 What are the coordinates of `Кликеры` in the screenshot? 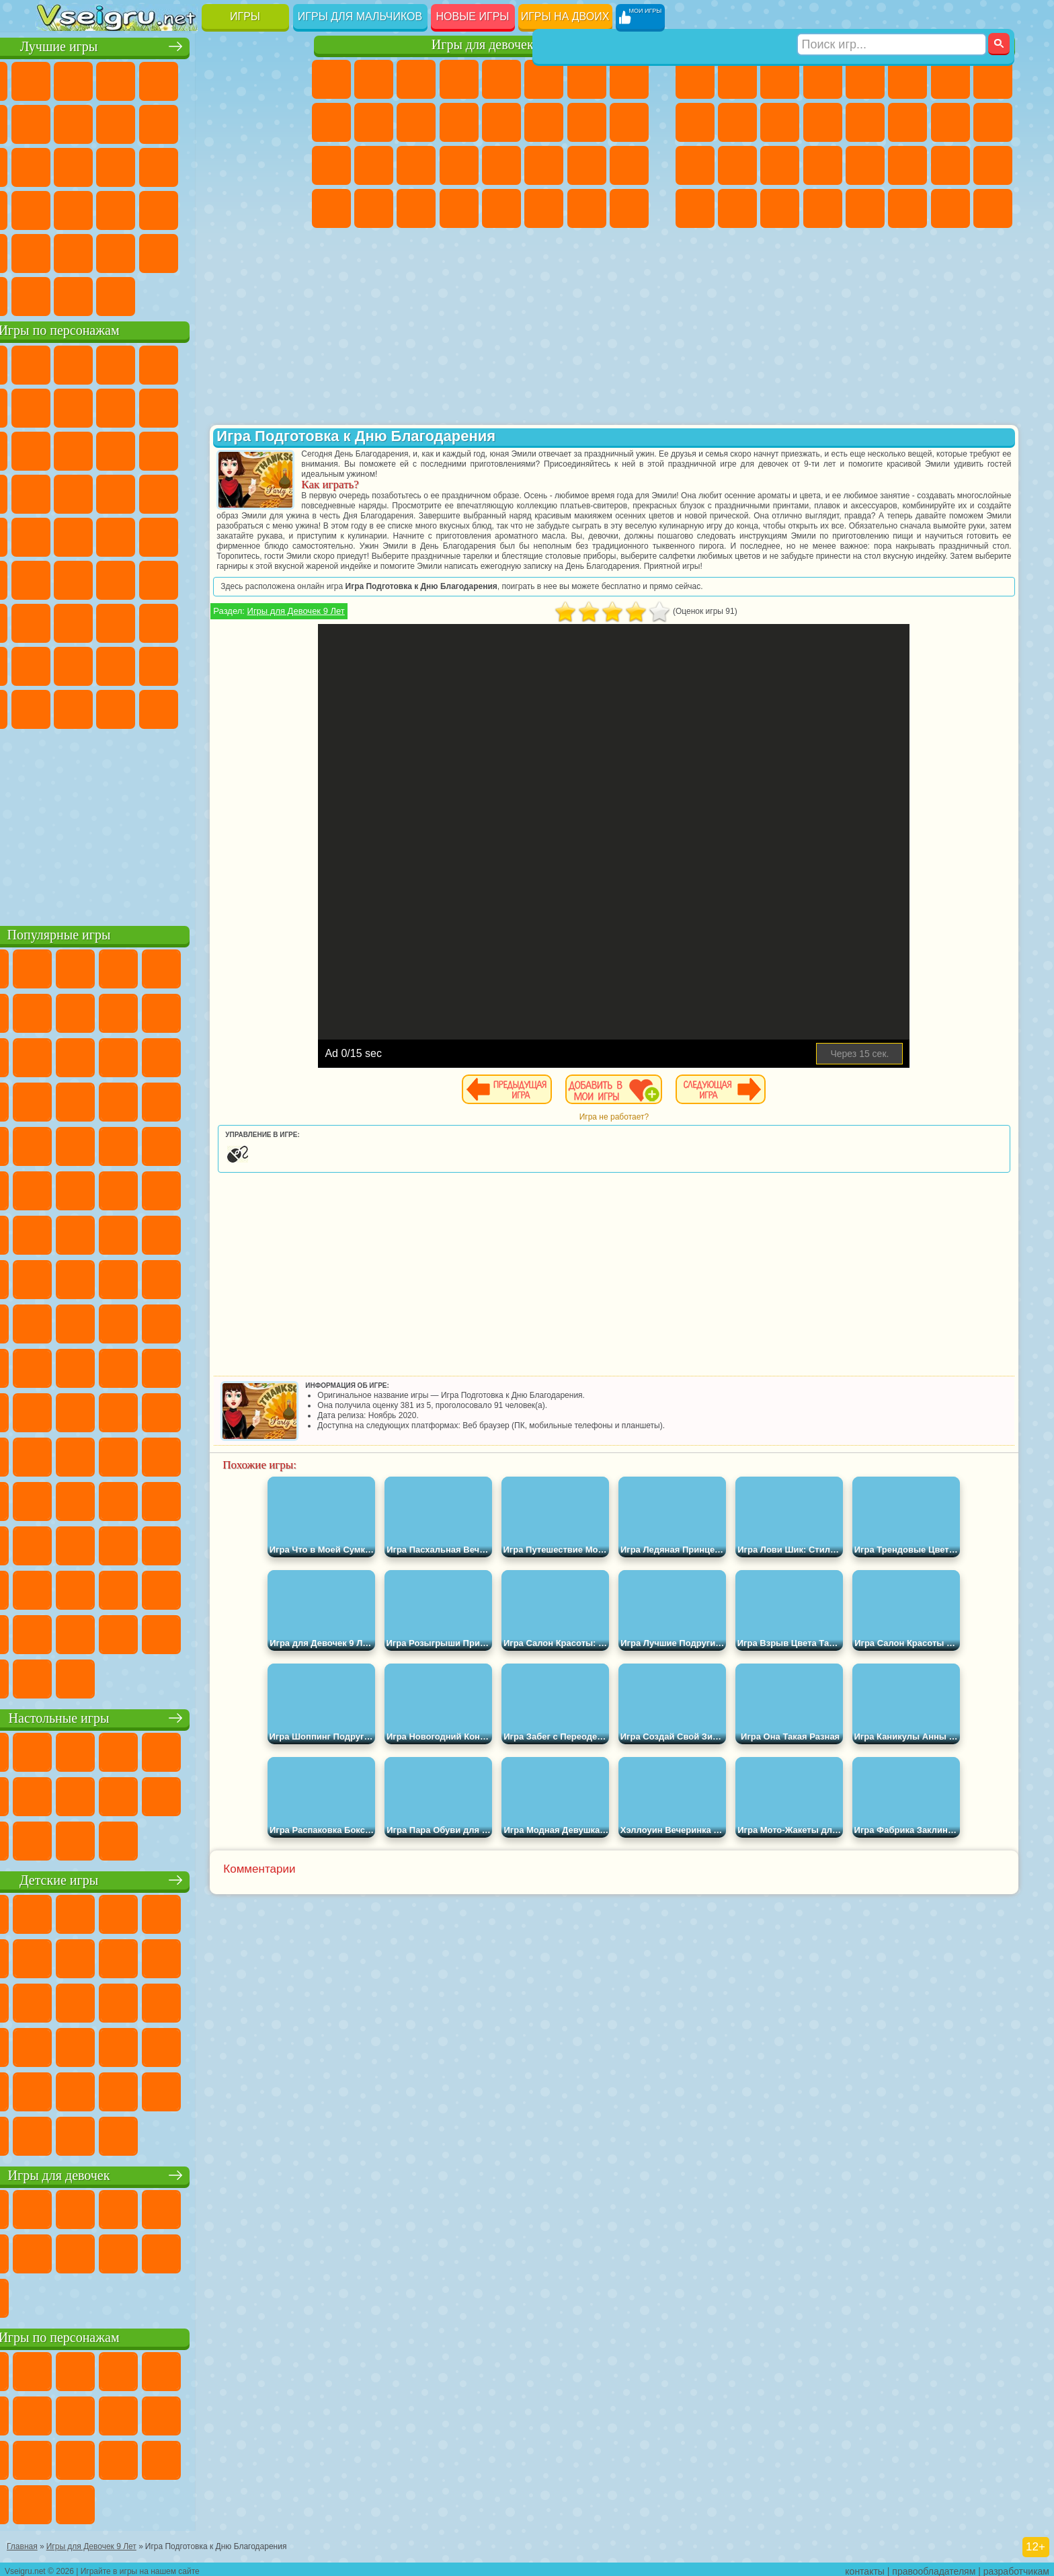 It's located at (141, 165).